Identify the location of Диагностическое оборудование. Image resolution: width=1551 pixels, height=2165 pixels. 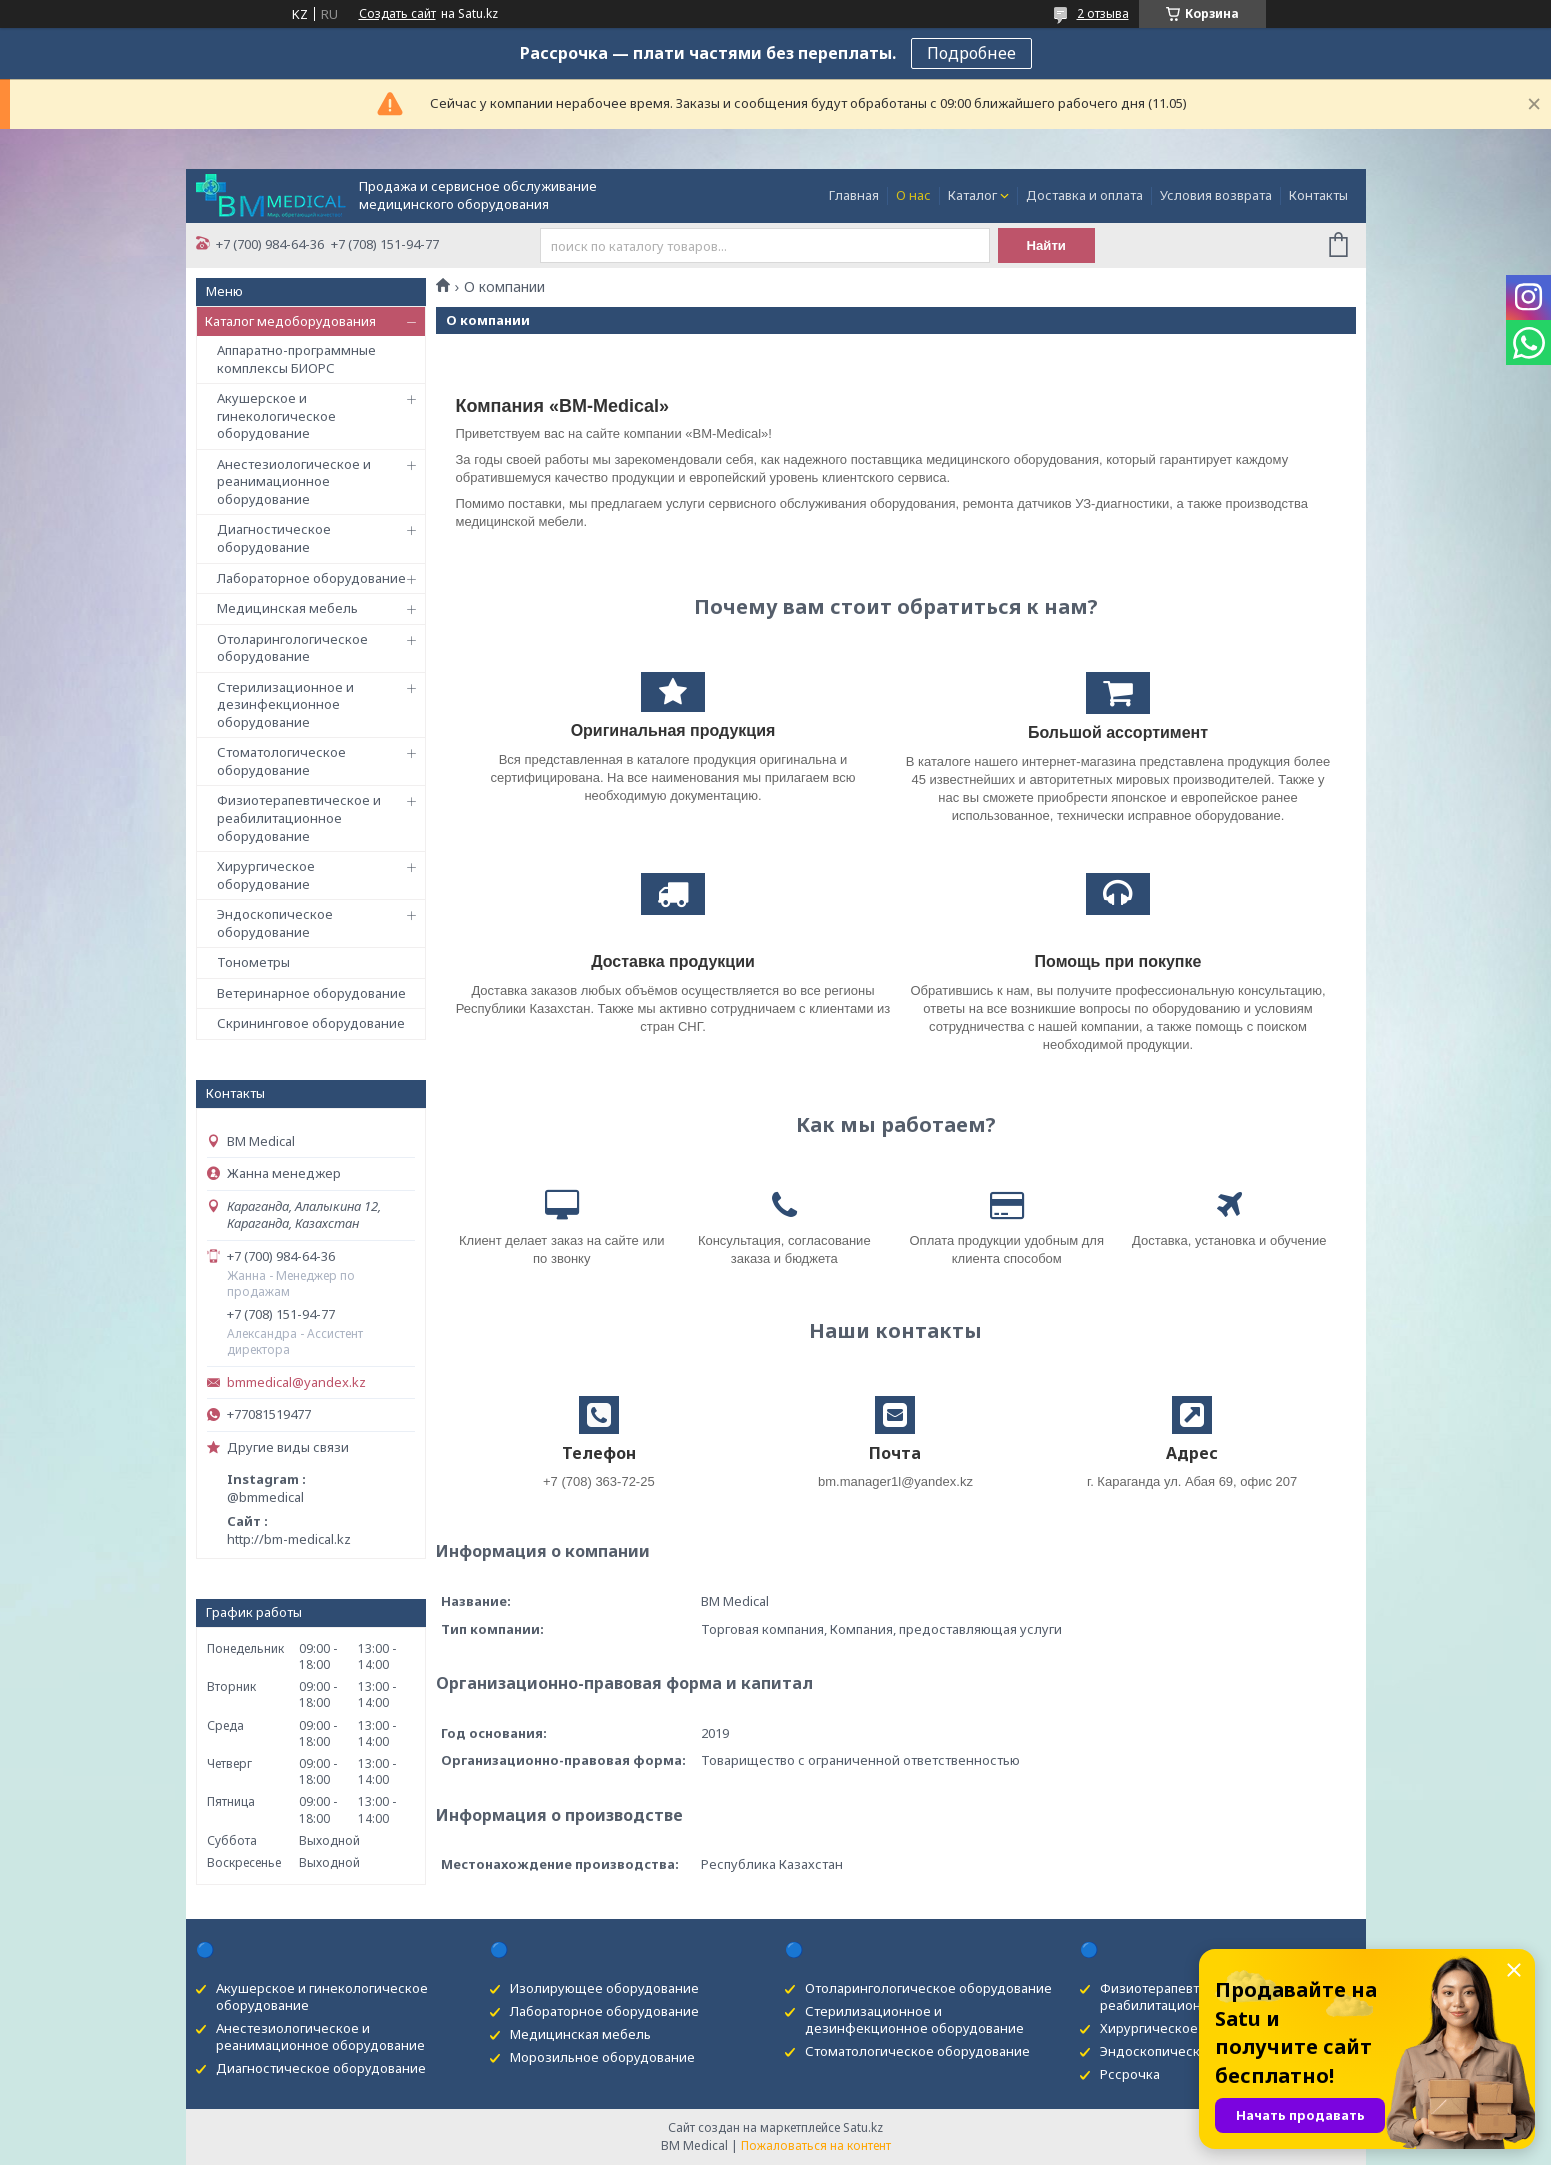
(274, 538).